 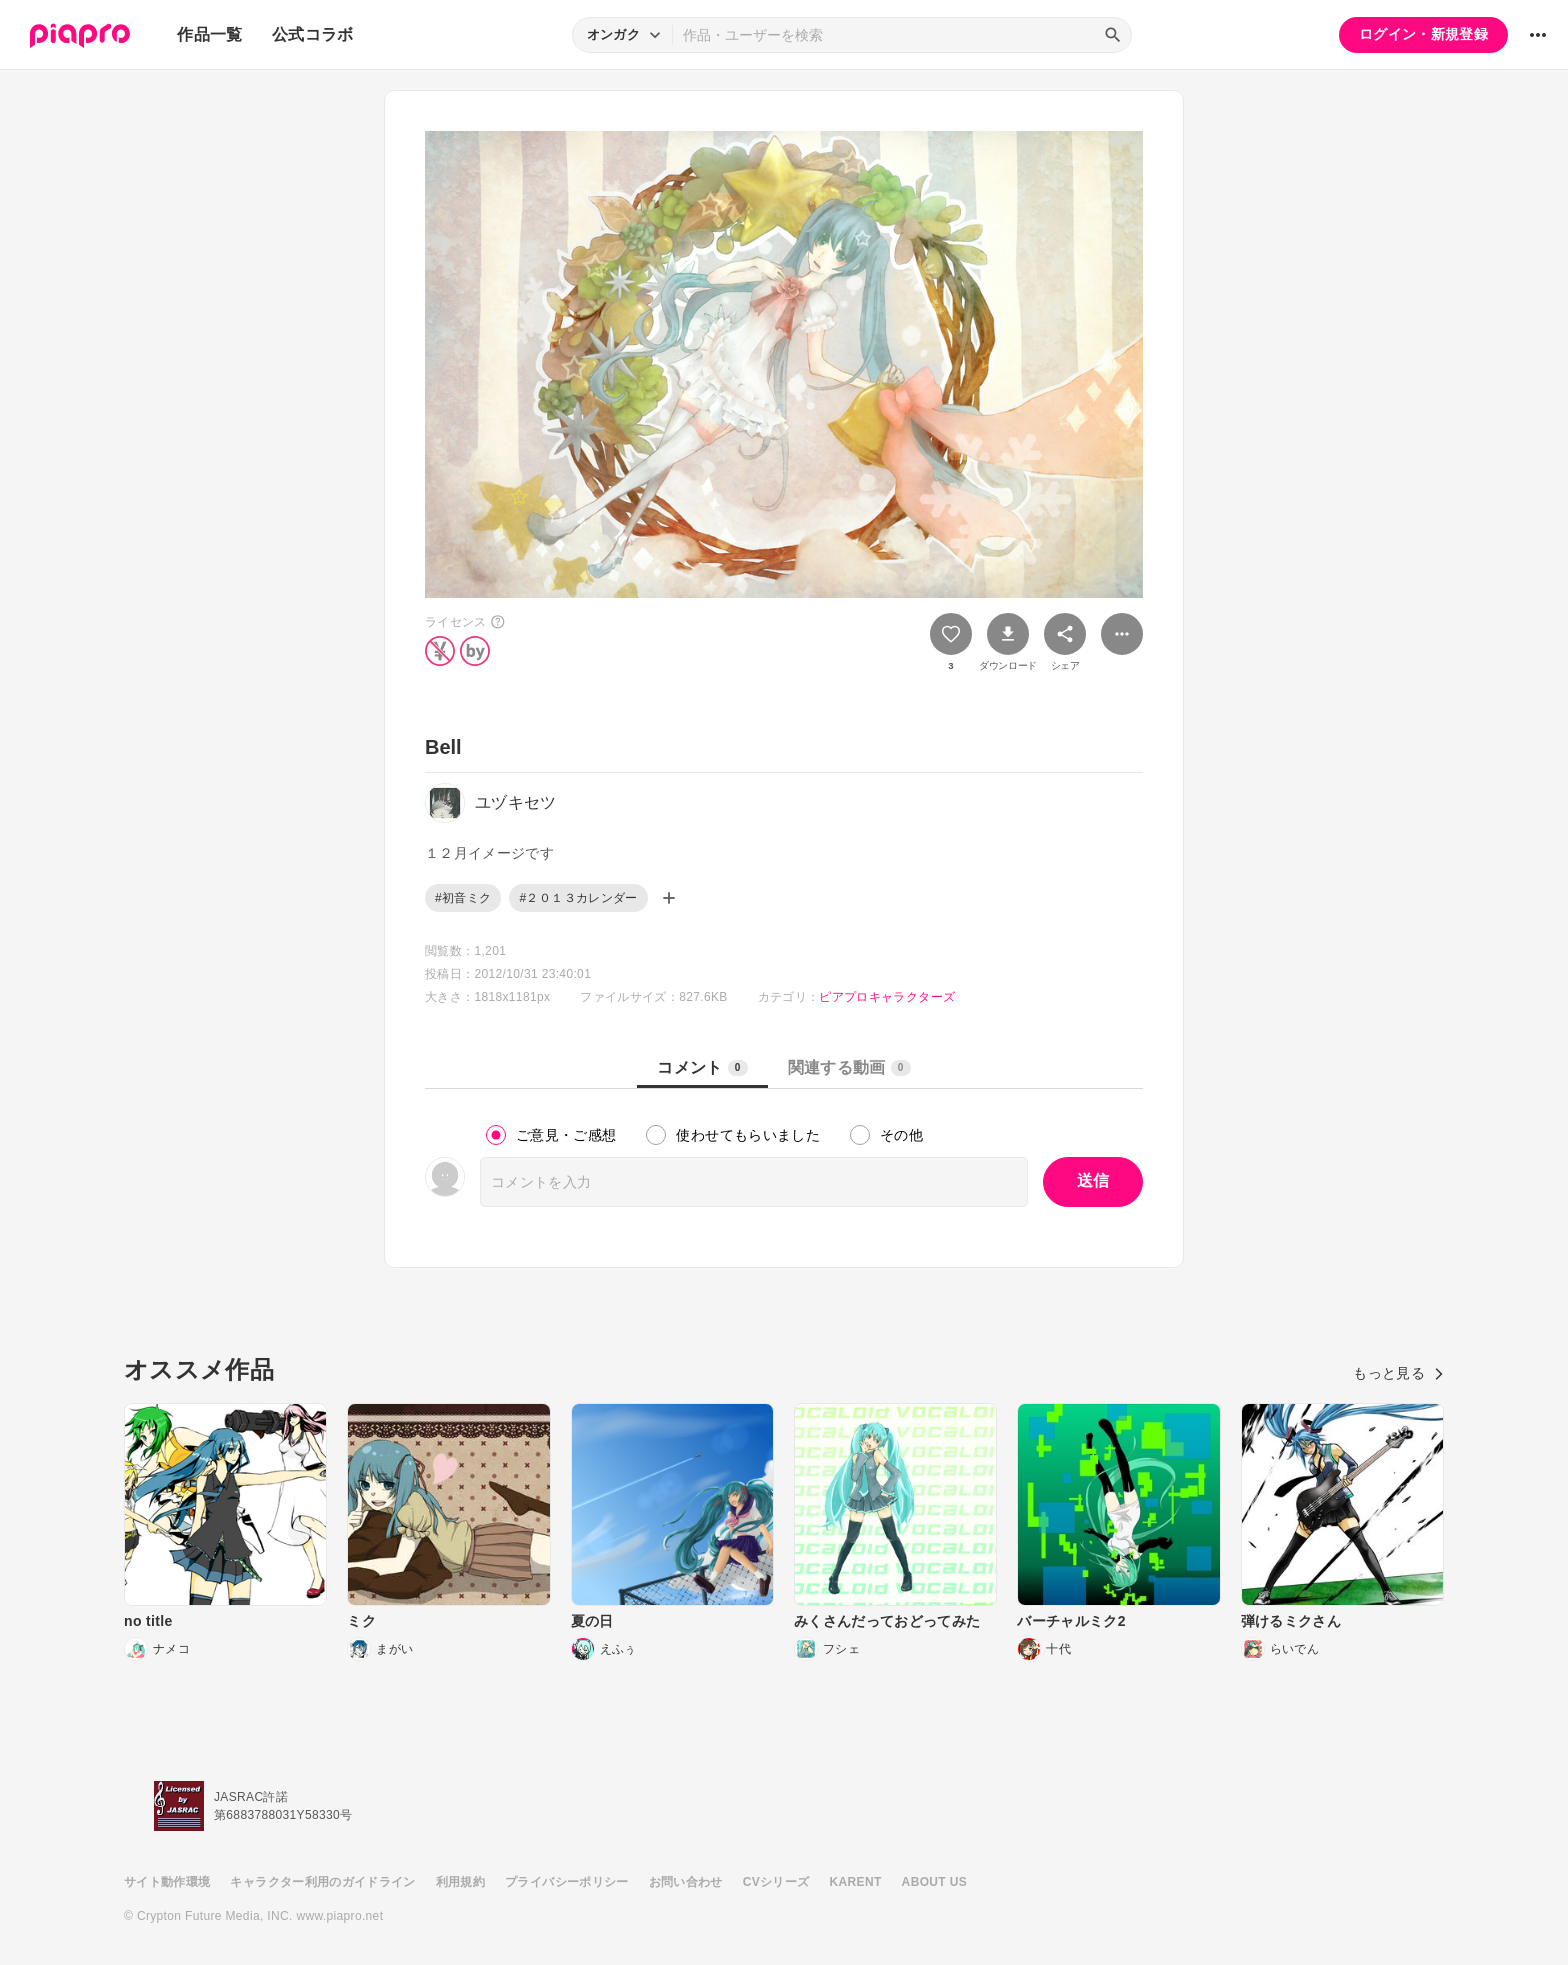 I want to click on ABOUT US, so click(x=934, y=1882).